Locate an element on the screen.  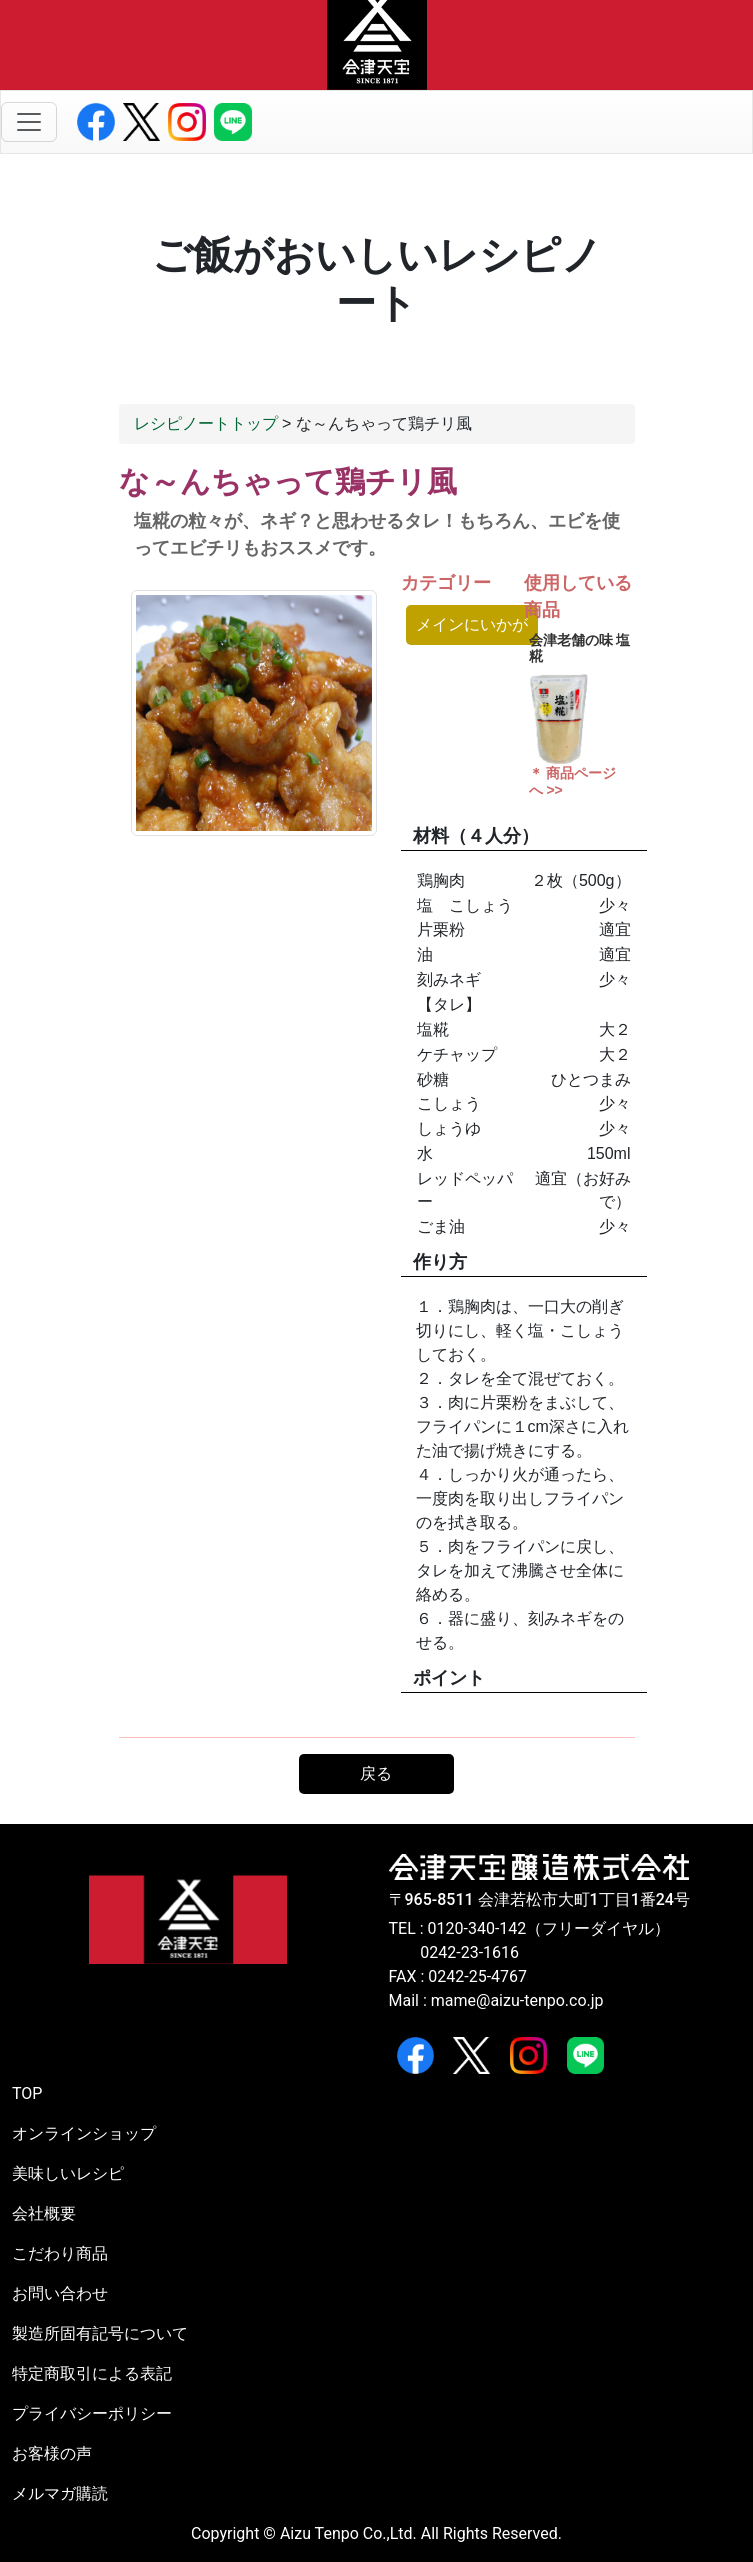
製造所固有記号について is located at coordinates (100, 2333).